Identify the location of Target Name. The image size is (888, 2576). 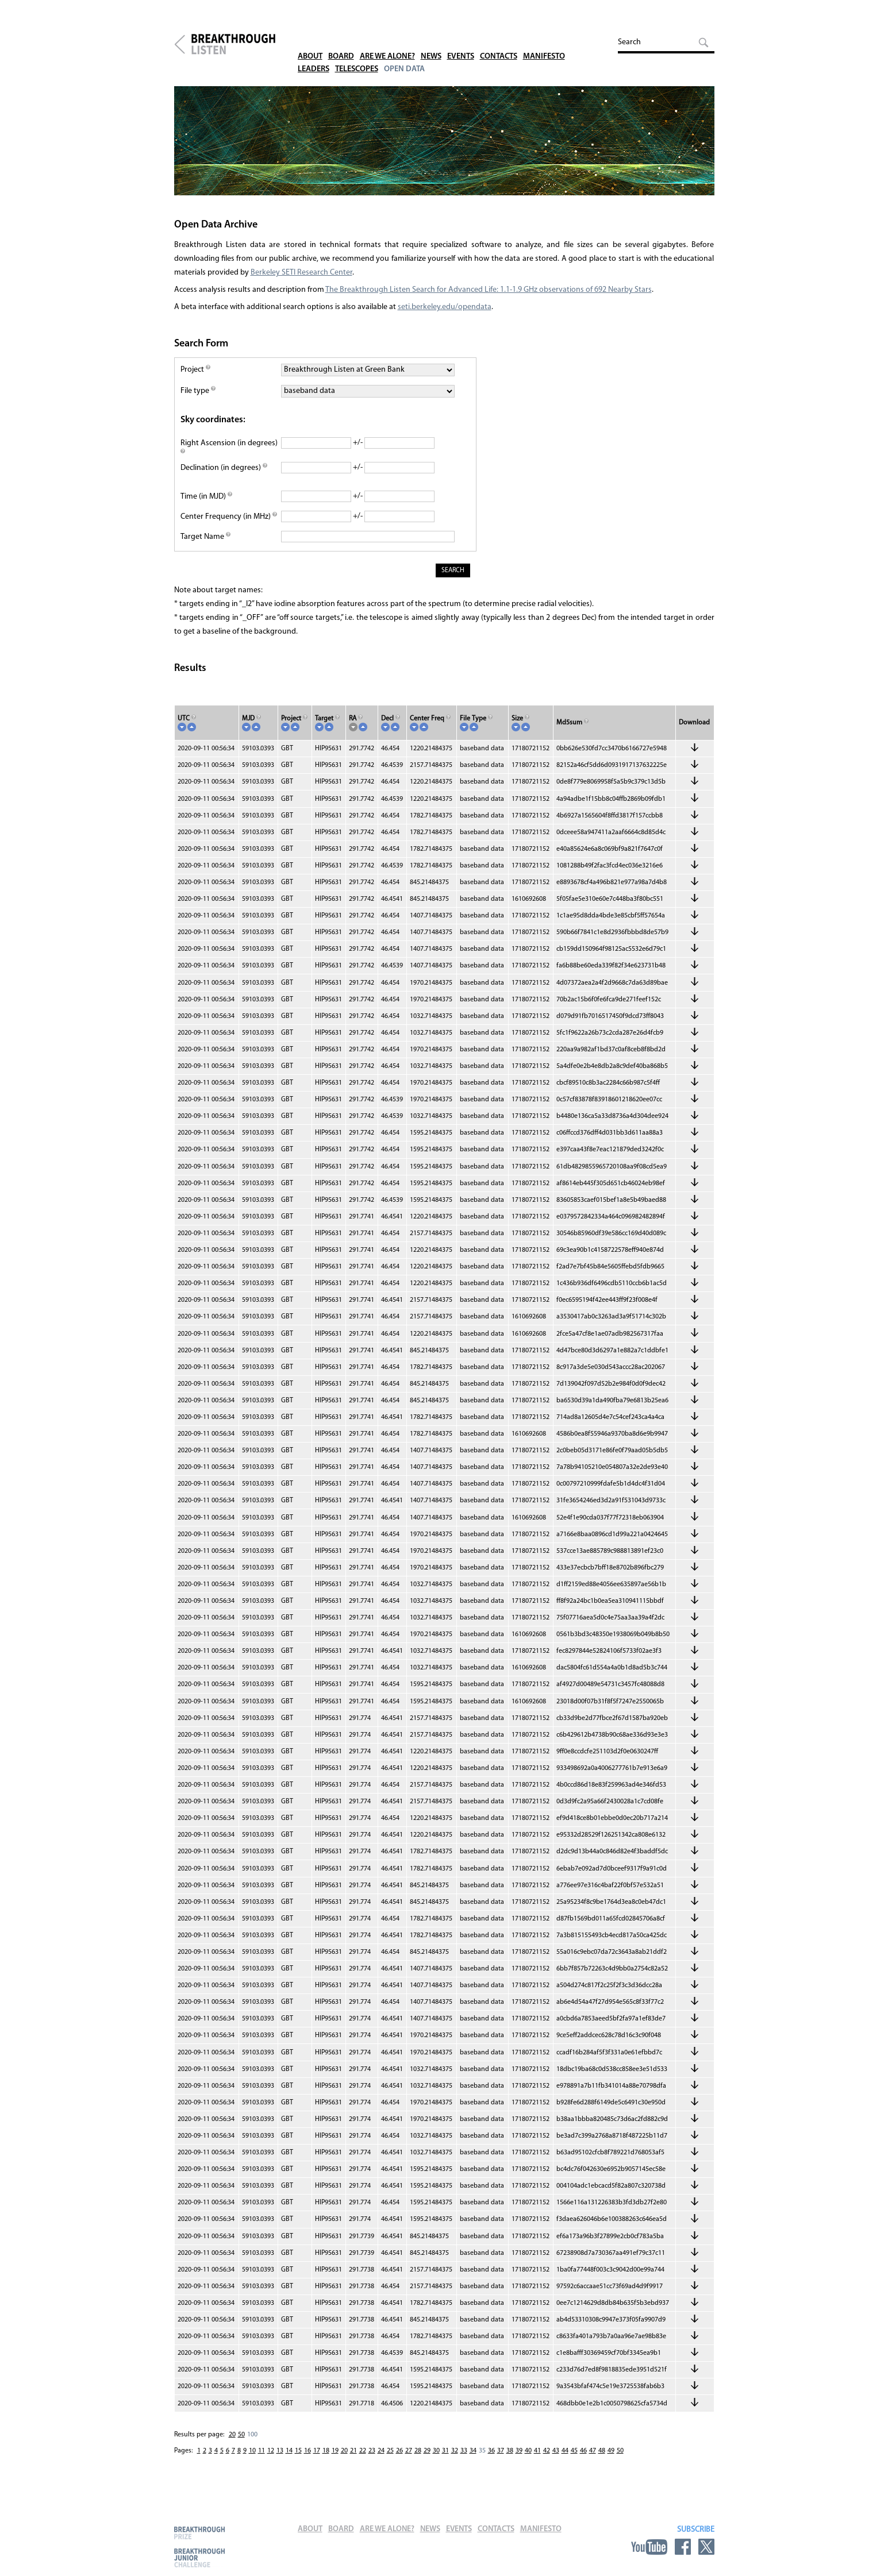
(205, 548).